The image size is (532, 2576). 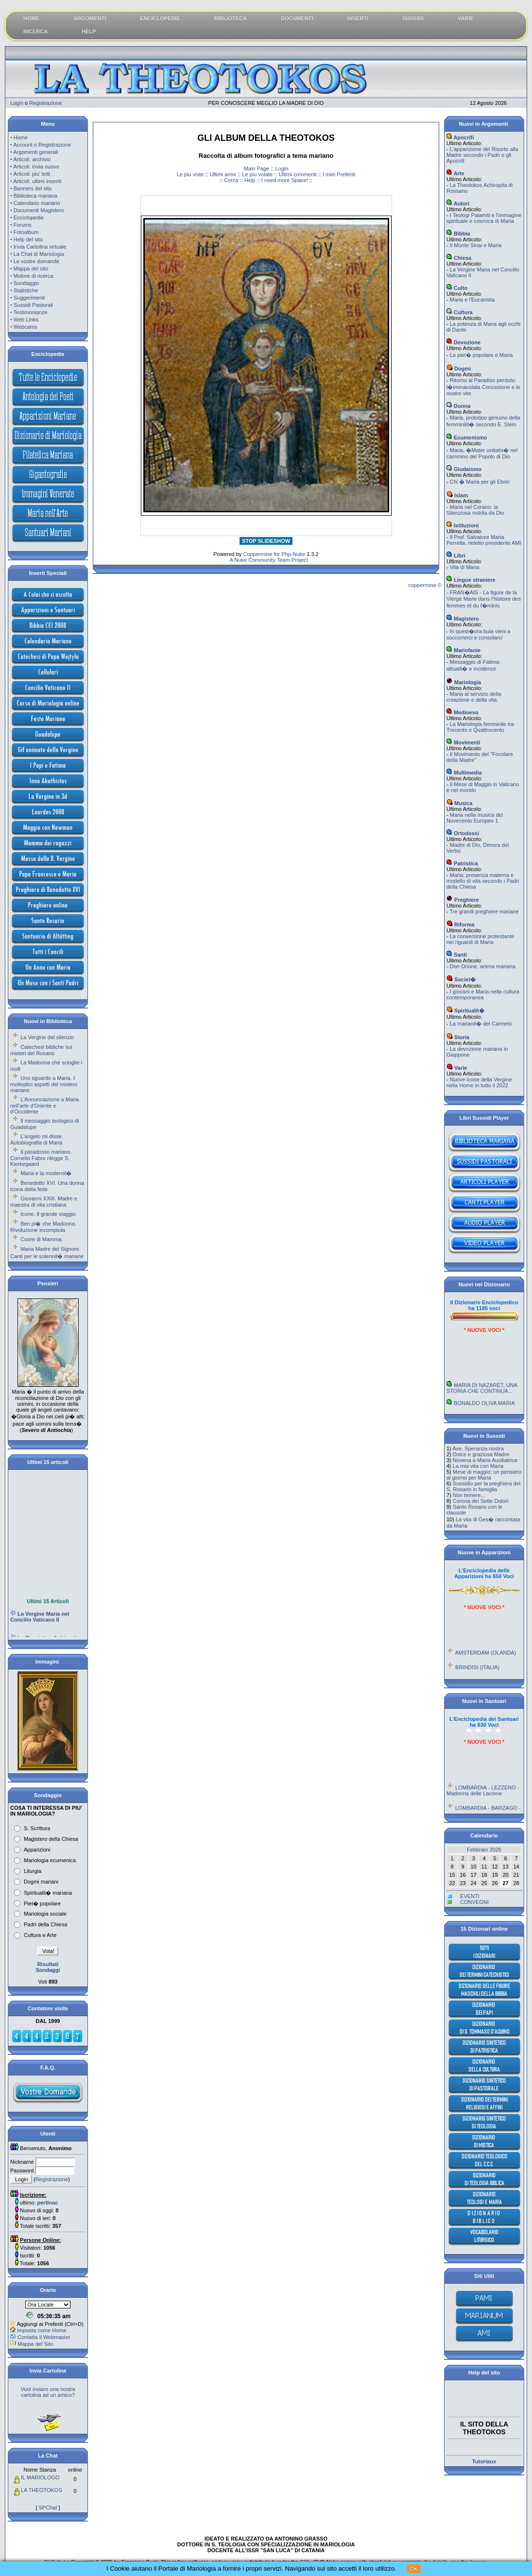 I want to click on Maria e l'Eucaristia, so click(x=472, y=300).